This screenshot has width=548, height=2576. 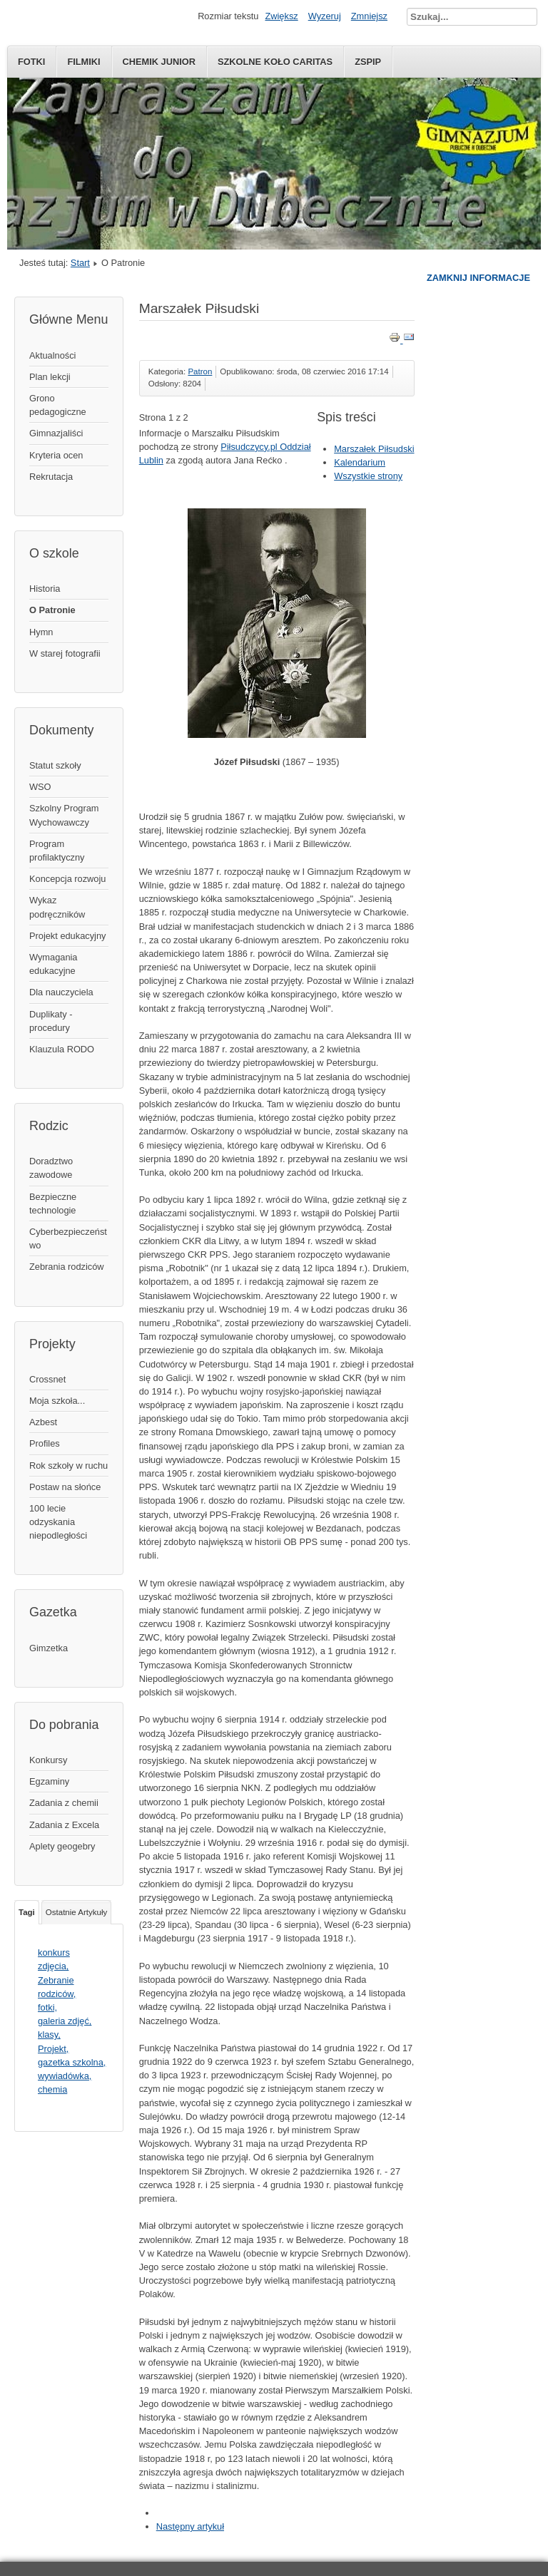 I want to click on Klauzula RODO, so click(x=61, y=1049).